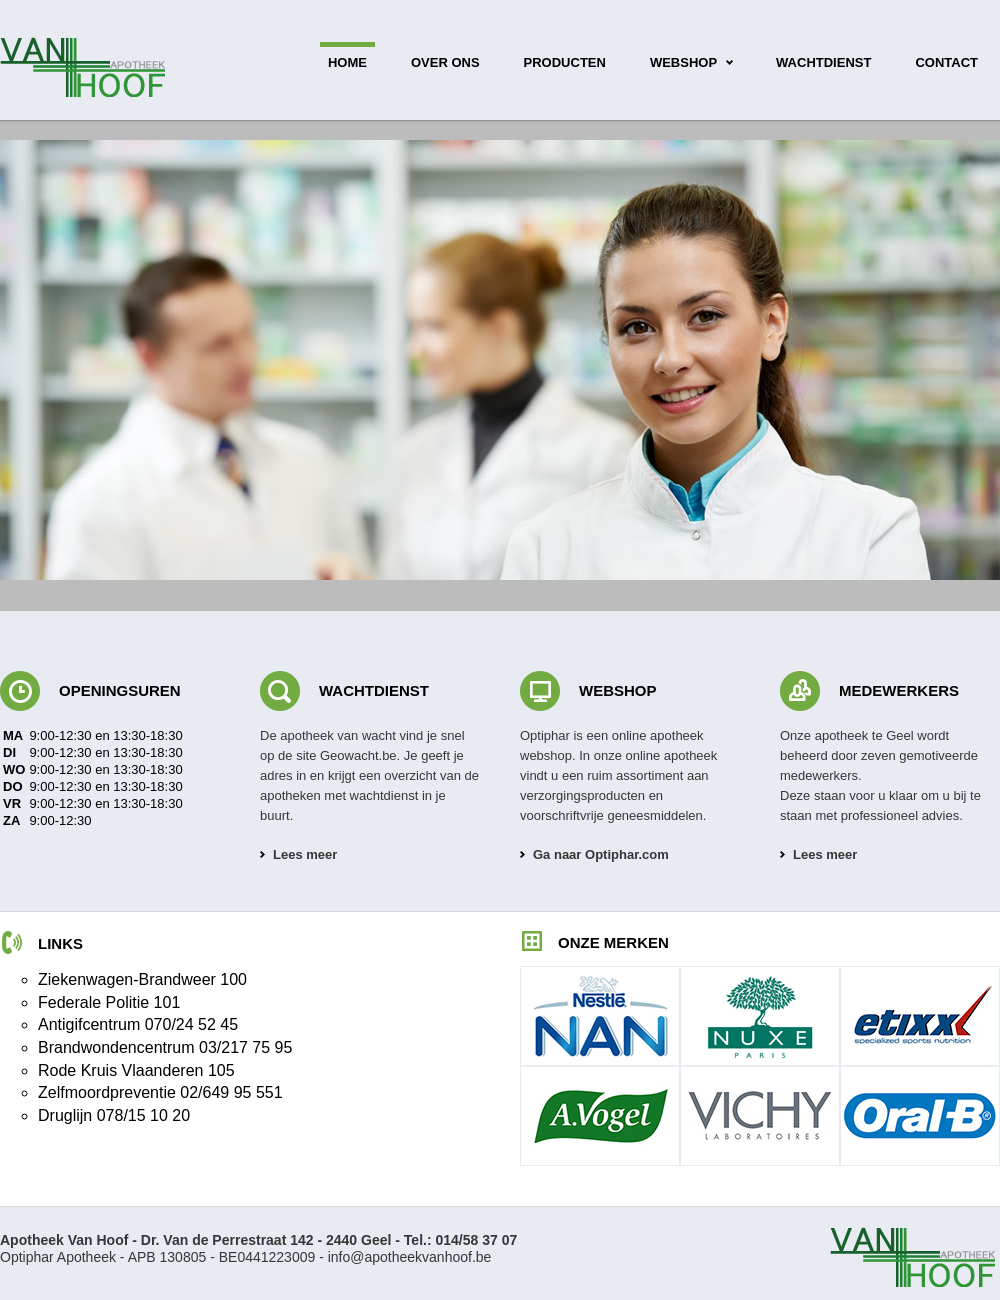 Image resolution: width=1000 pixels, height=1300 pixels. Describe the element at coordinates (683, 62) in the screenshot. I see `webshop` at that location.